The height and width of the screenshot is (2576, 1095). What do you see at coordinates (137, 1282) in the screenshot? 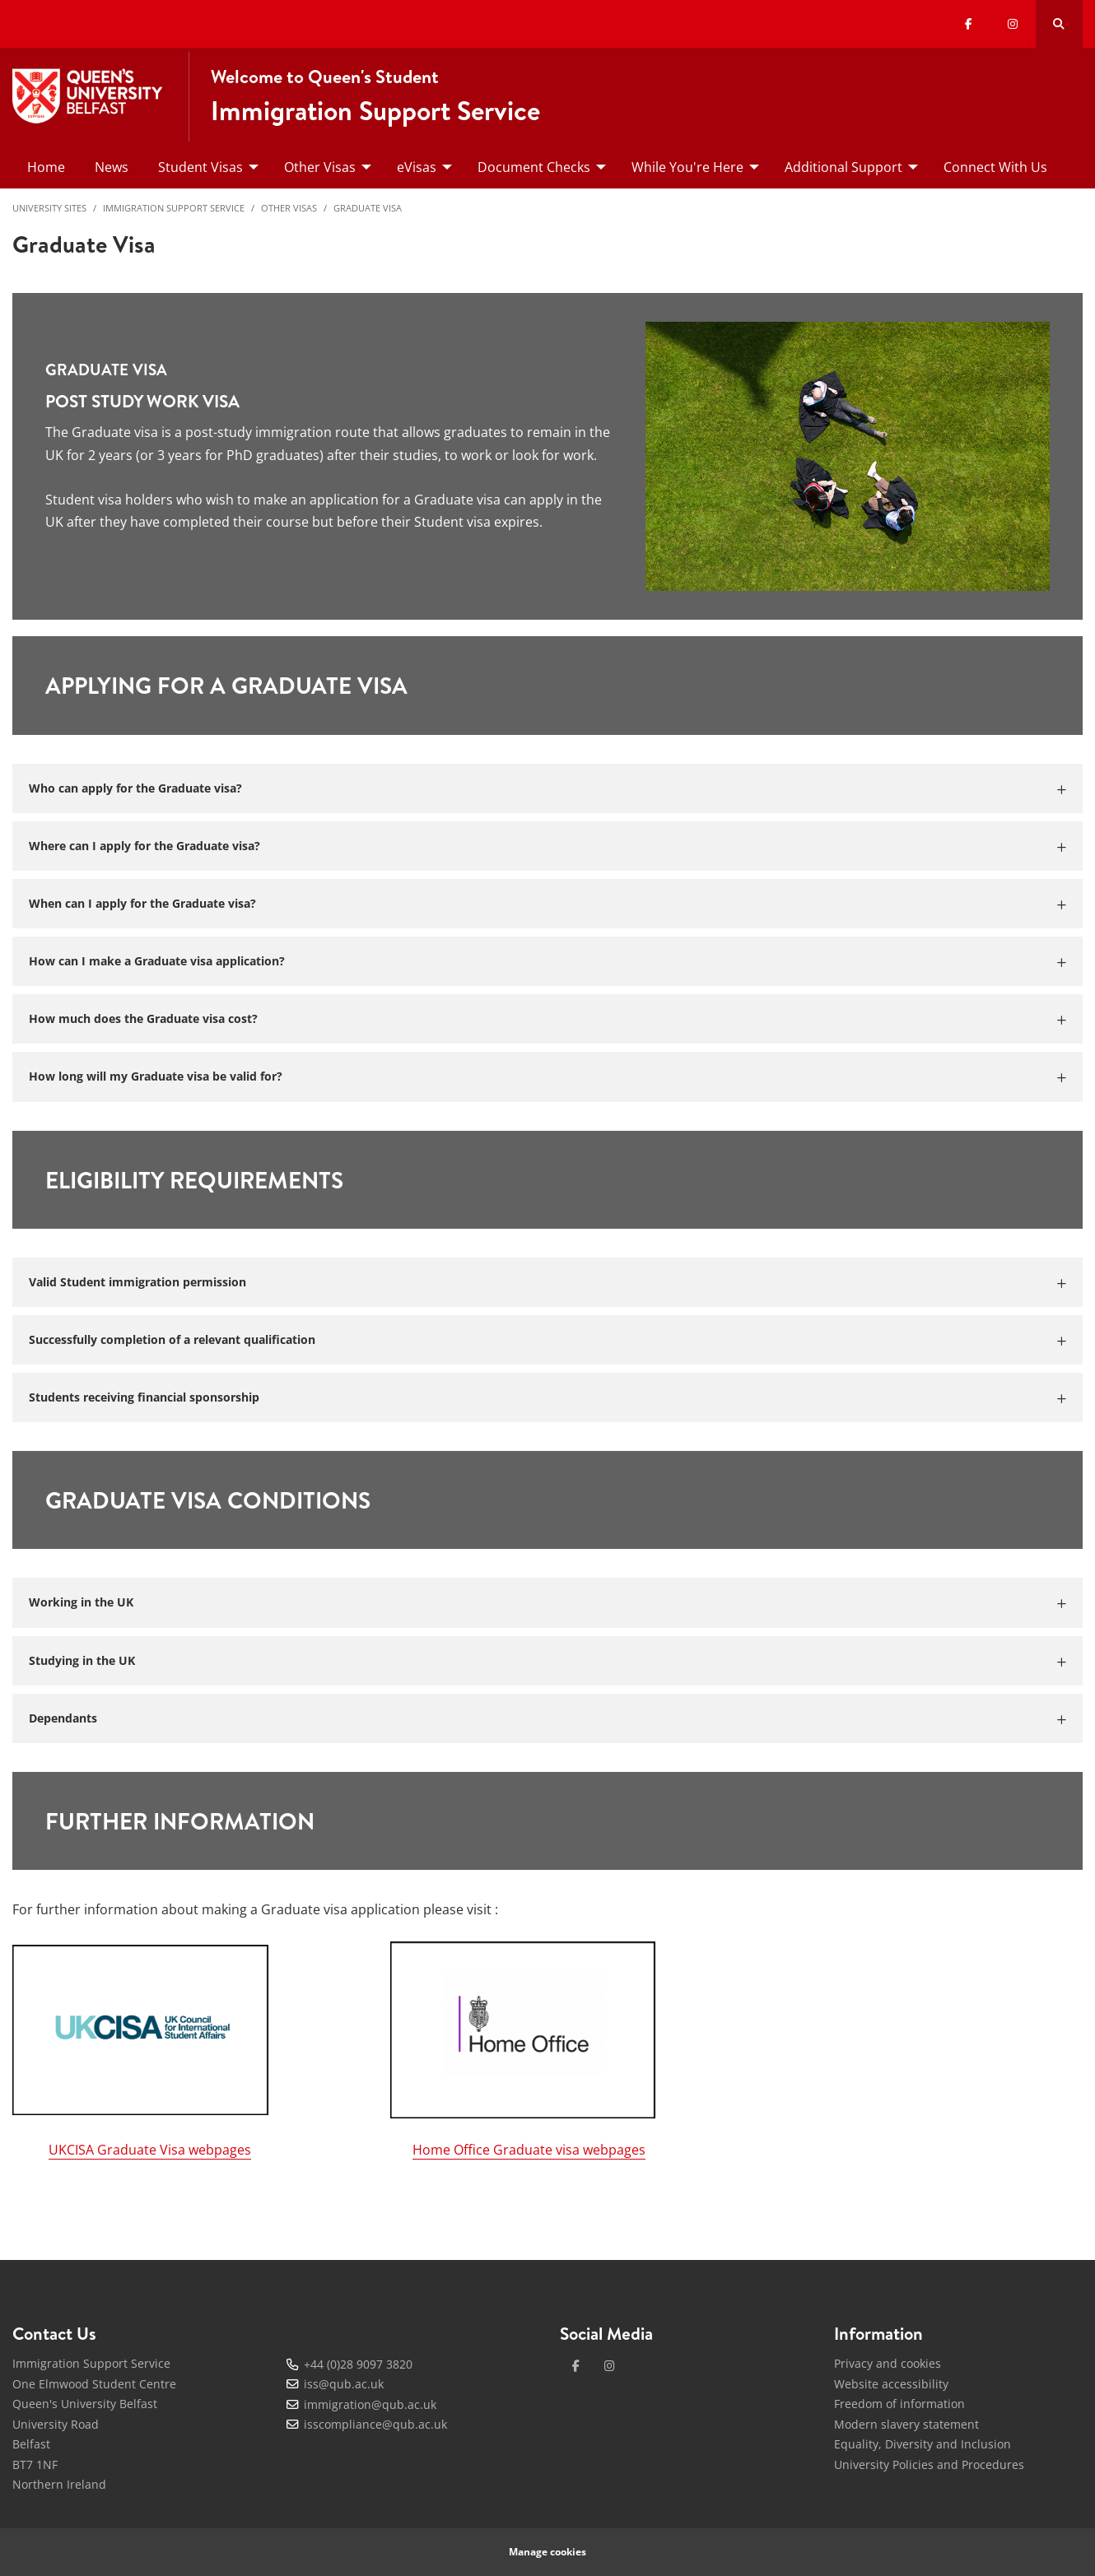
I see `Valid Student immigration permission` at bounding box center [137, 1282].